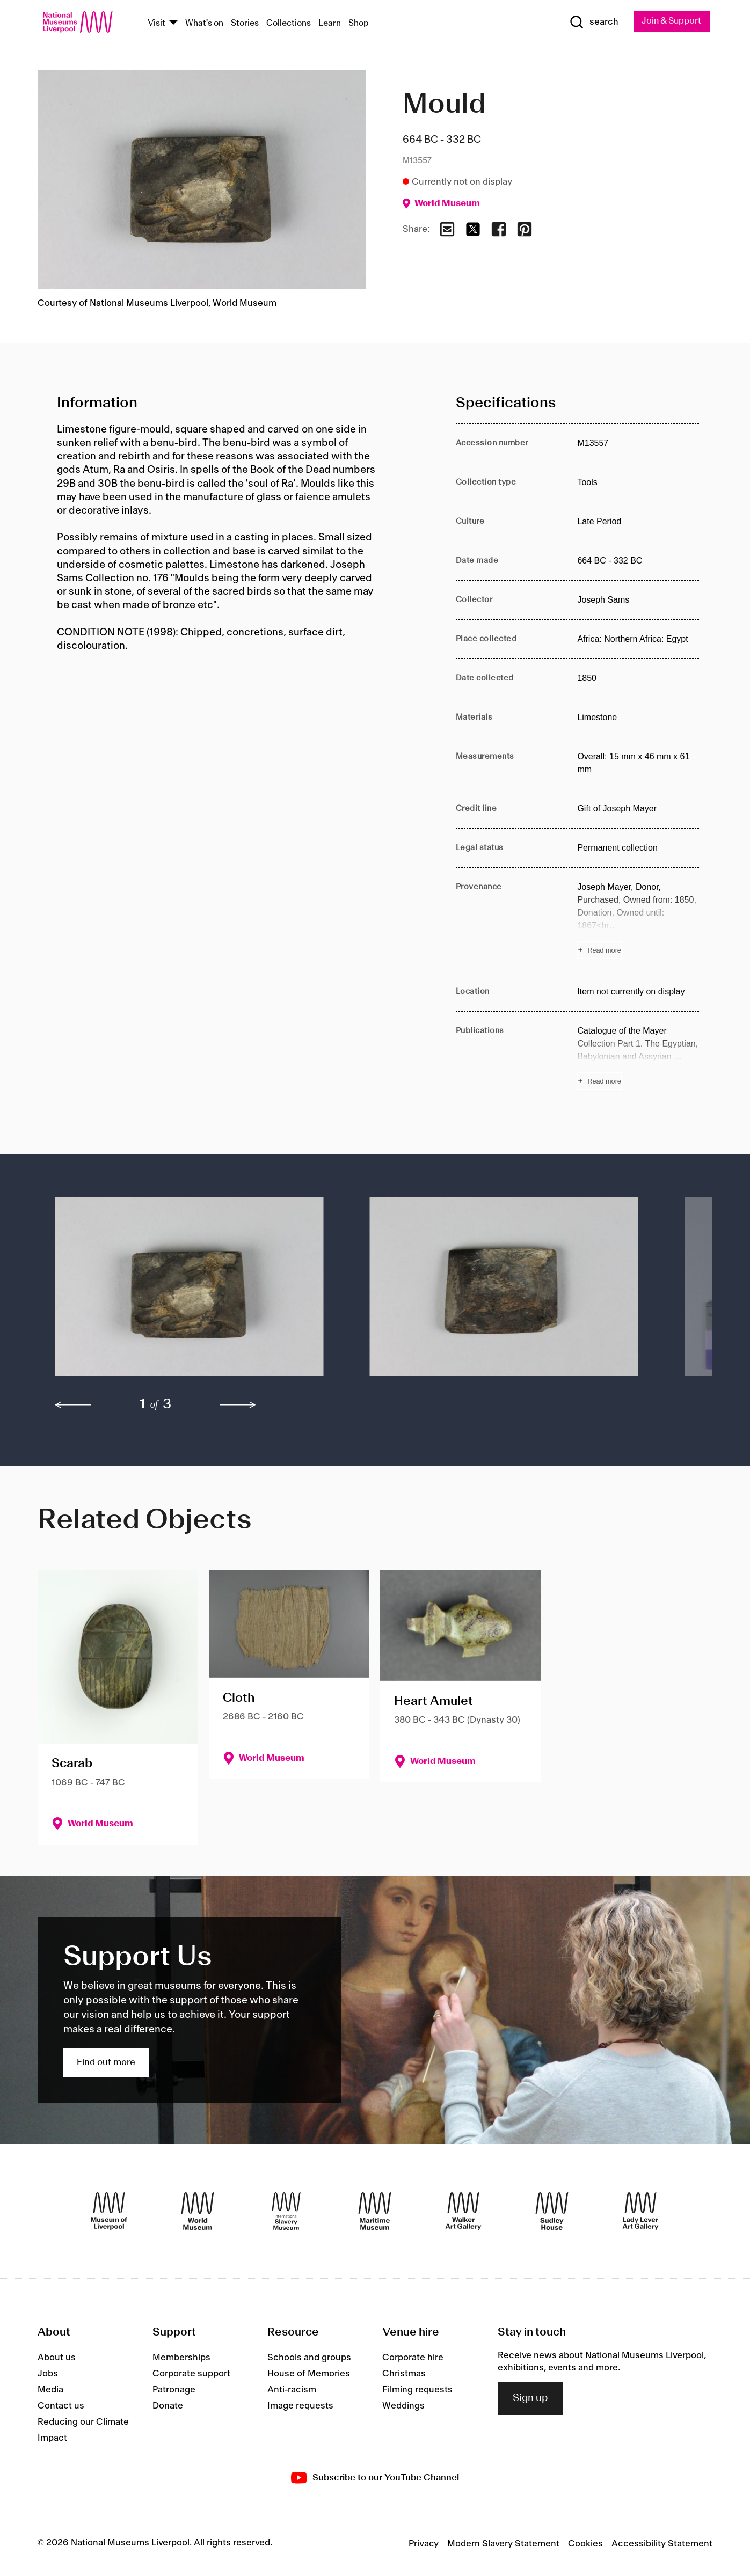  Describe the element at coordinates (308, 2374) in the screenshot. I see `House of Memories` at that location.